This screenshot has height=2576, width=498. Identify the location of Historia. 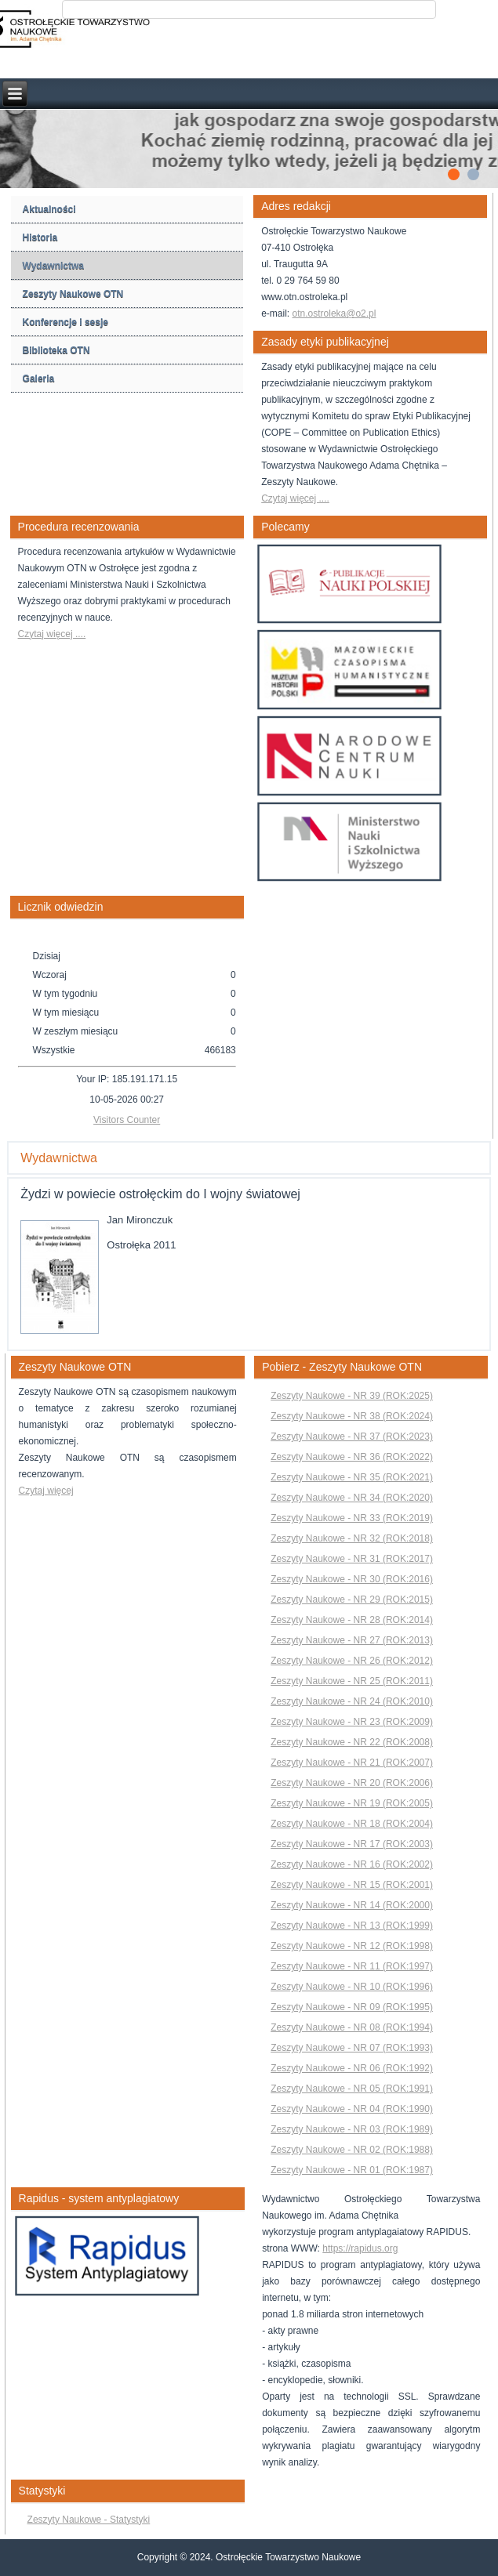
(40, 237).